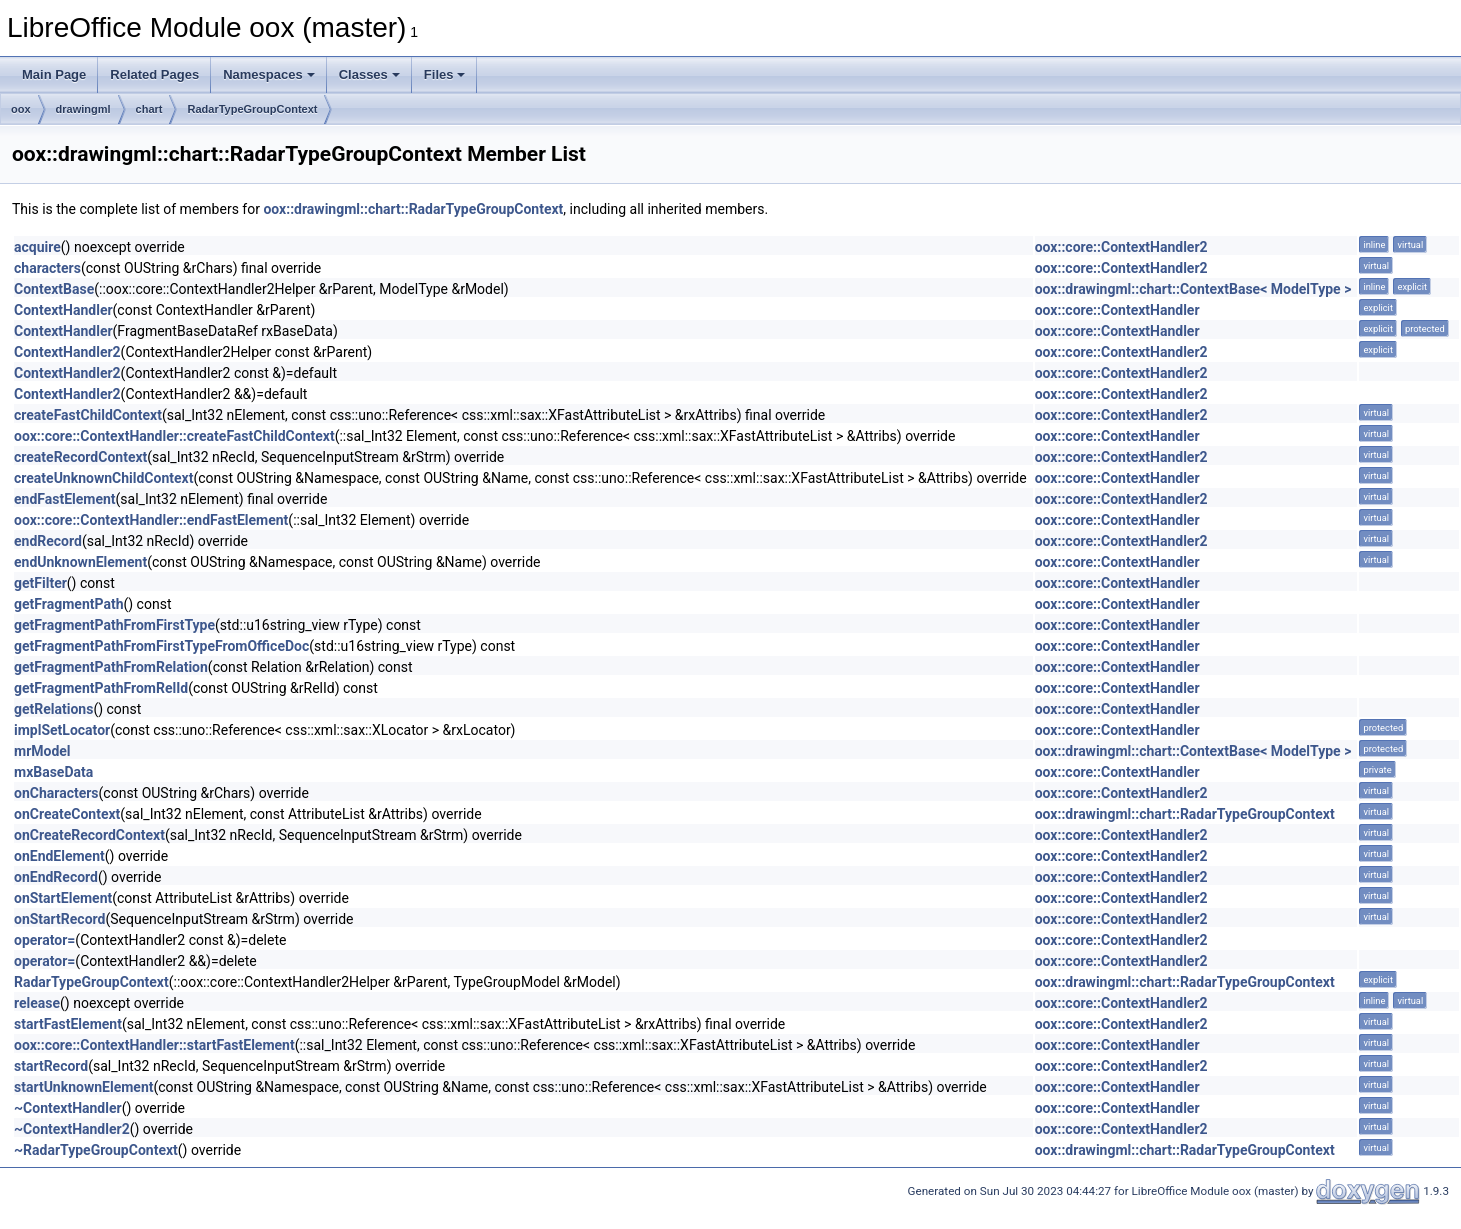 The image size is (1461, 1229). What do you see at coordinates (83, 1087) in the screenshot?
I see `startUnknownElement` at bounding box center [83, 1087].